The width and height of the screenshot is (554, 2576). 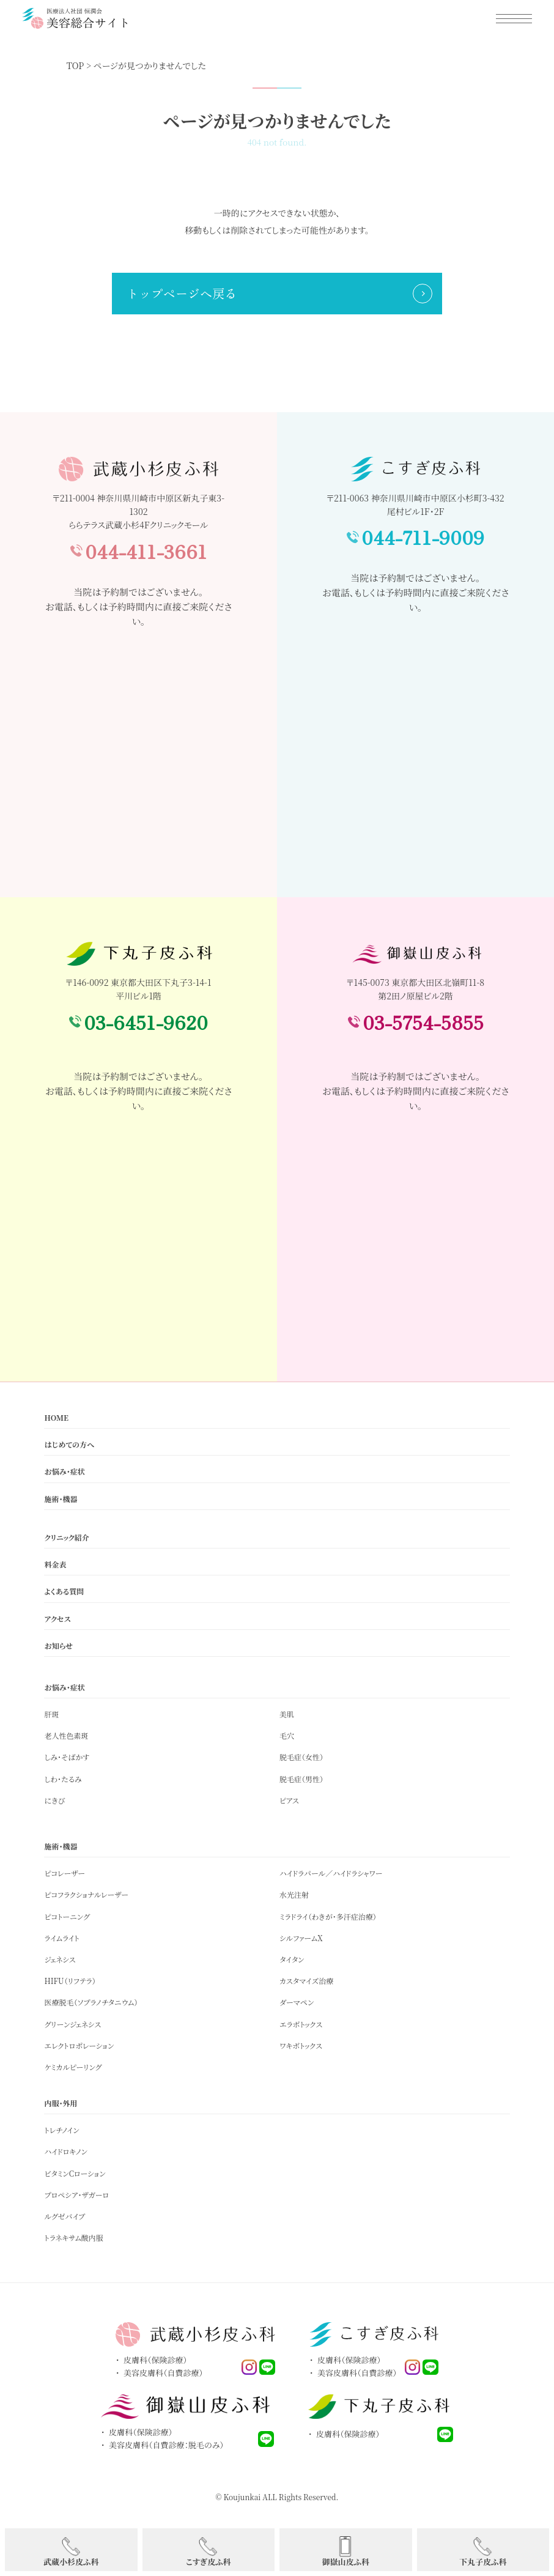 I want to click on ピコトーニング, so click(x=66, y=1916).